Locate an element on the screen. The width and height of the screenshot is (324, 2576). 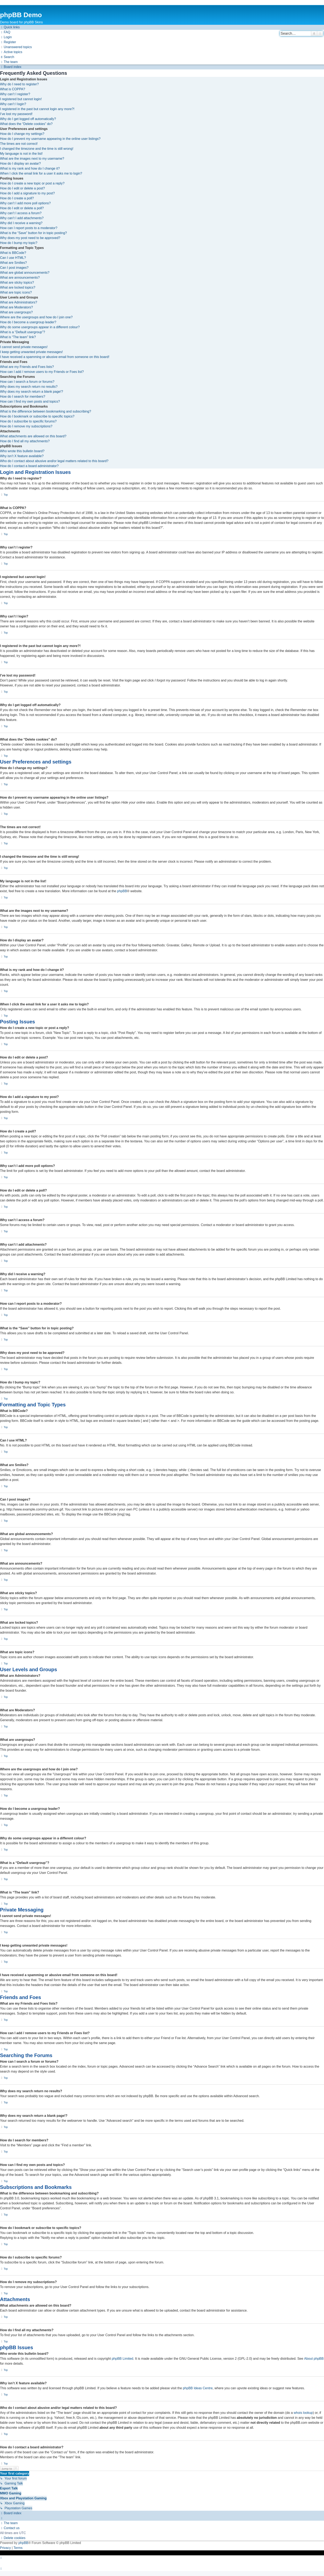
How do I subscribe to specific forums? is located at coordinates (28, 421).